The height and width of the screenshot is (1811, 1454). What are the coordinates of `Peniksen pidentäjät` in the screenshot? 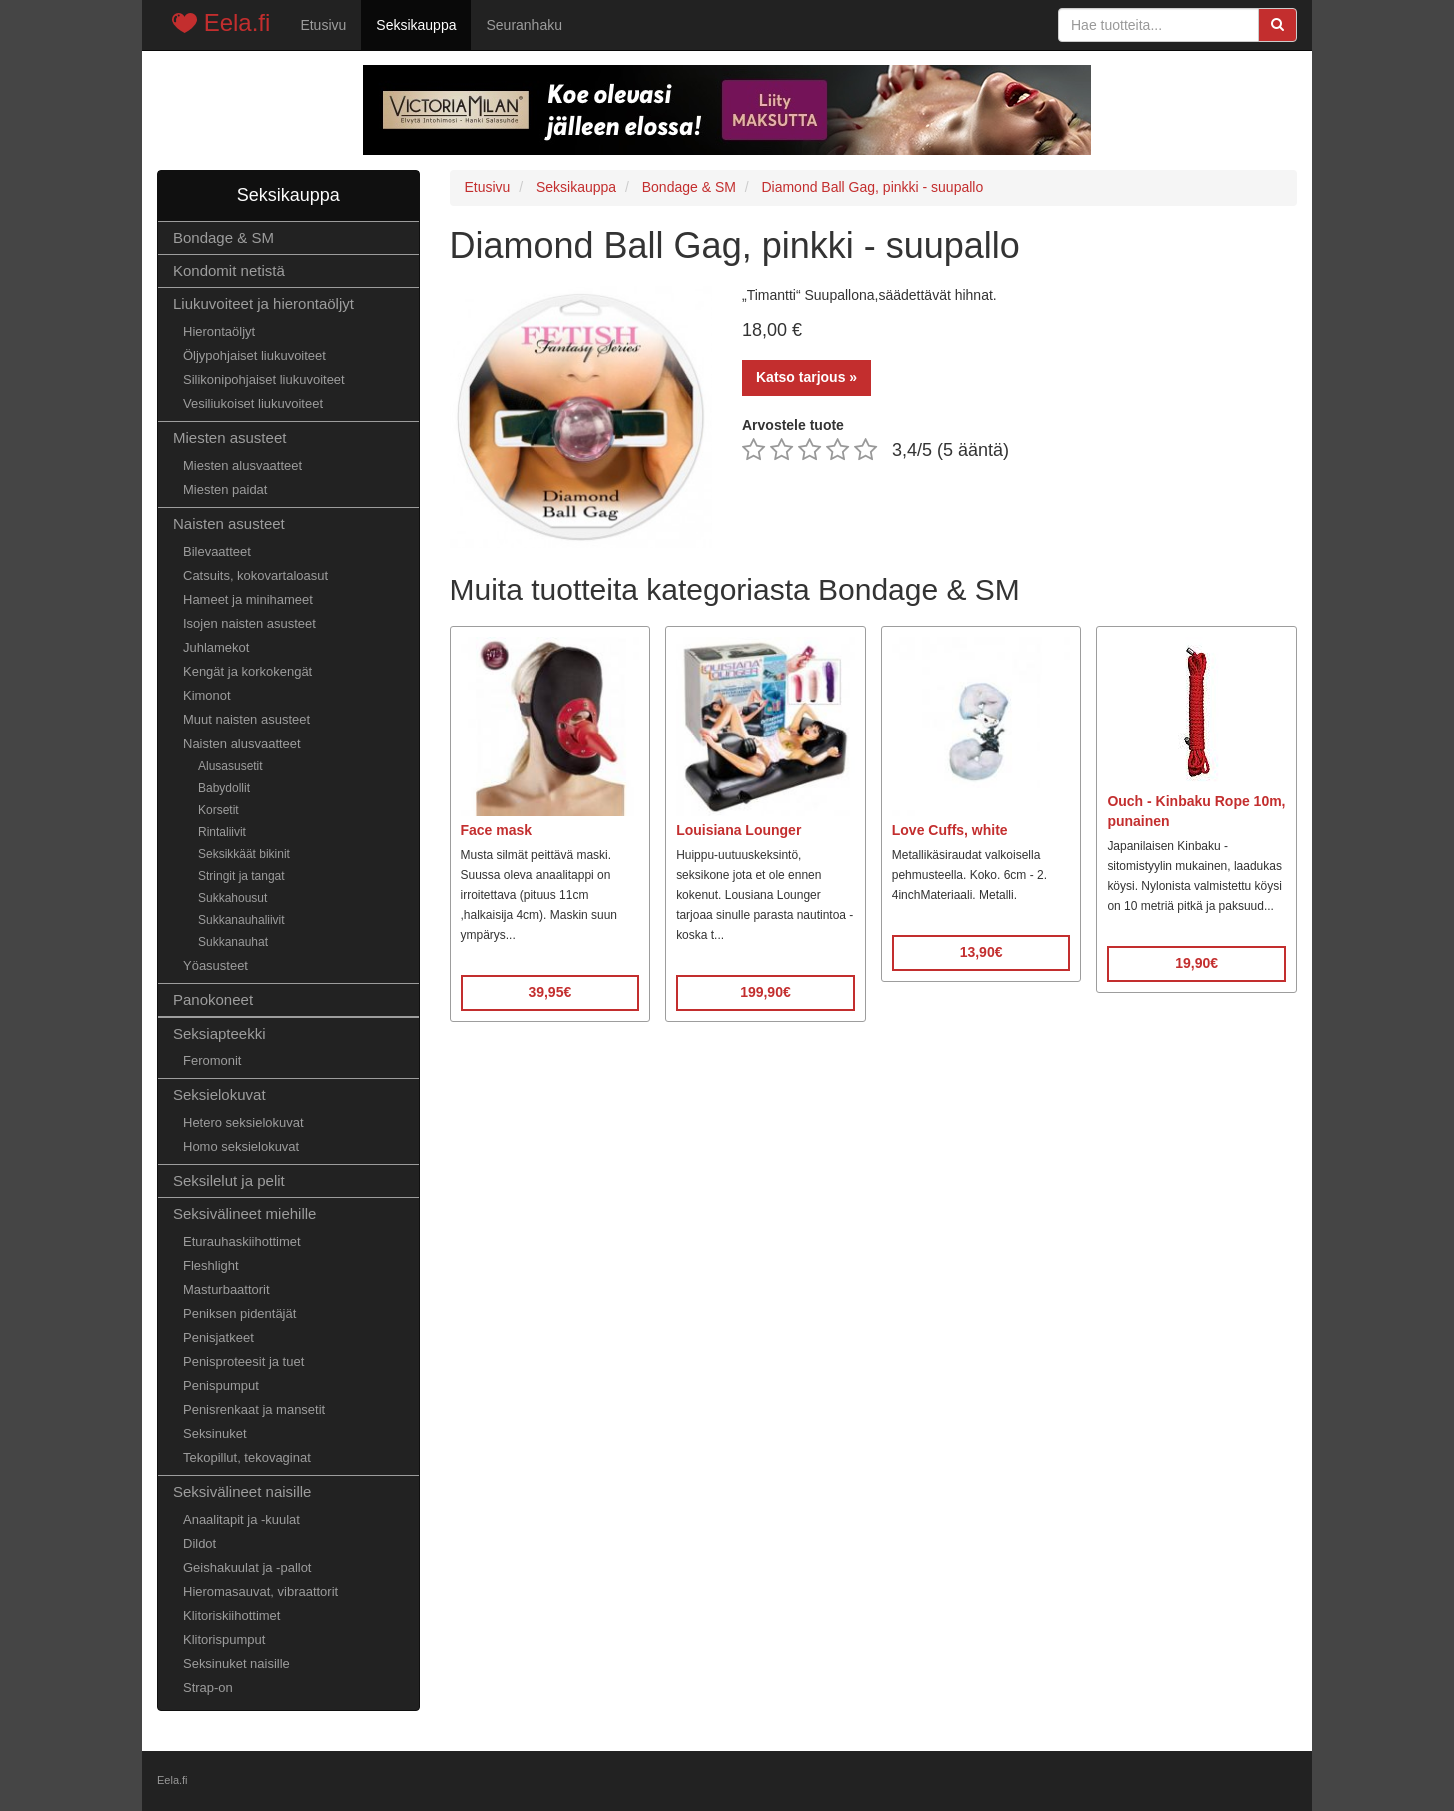 It's located at (239, 1313).